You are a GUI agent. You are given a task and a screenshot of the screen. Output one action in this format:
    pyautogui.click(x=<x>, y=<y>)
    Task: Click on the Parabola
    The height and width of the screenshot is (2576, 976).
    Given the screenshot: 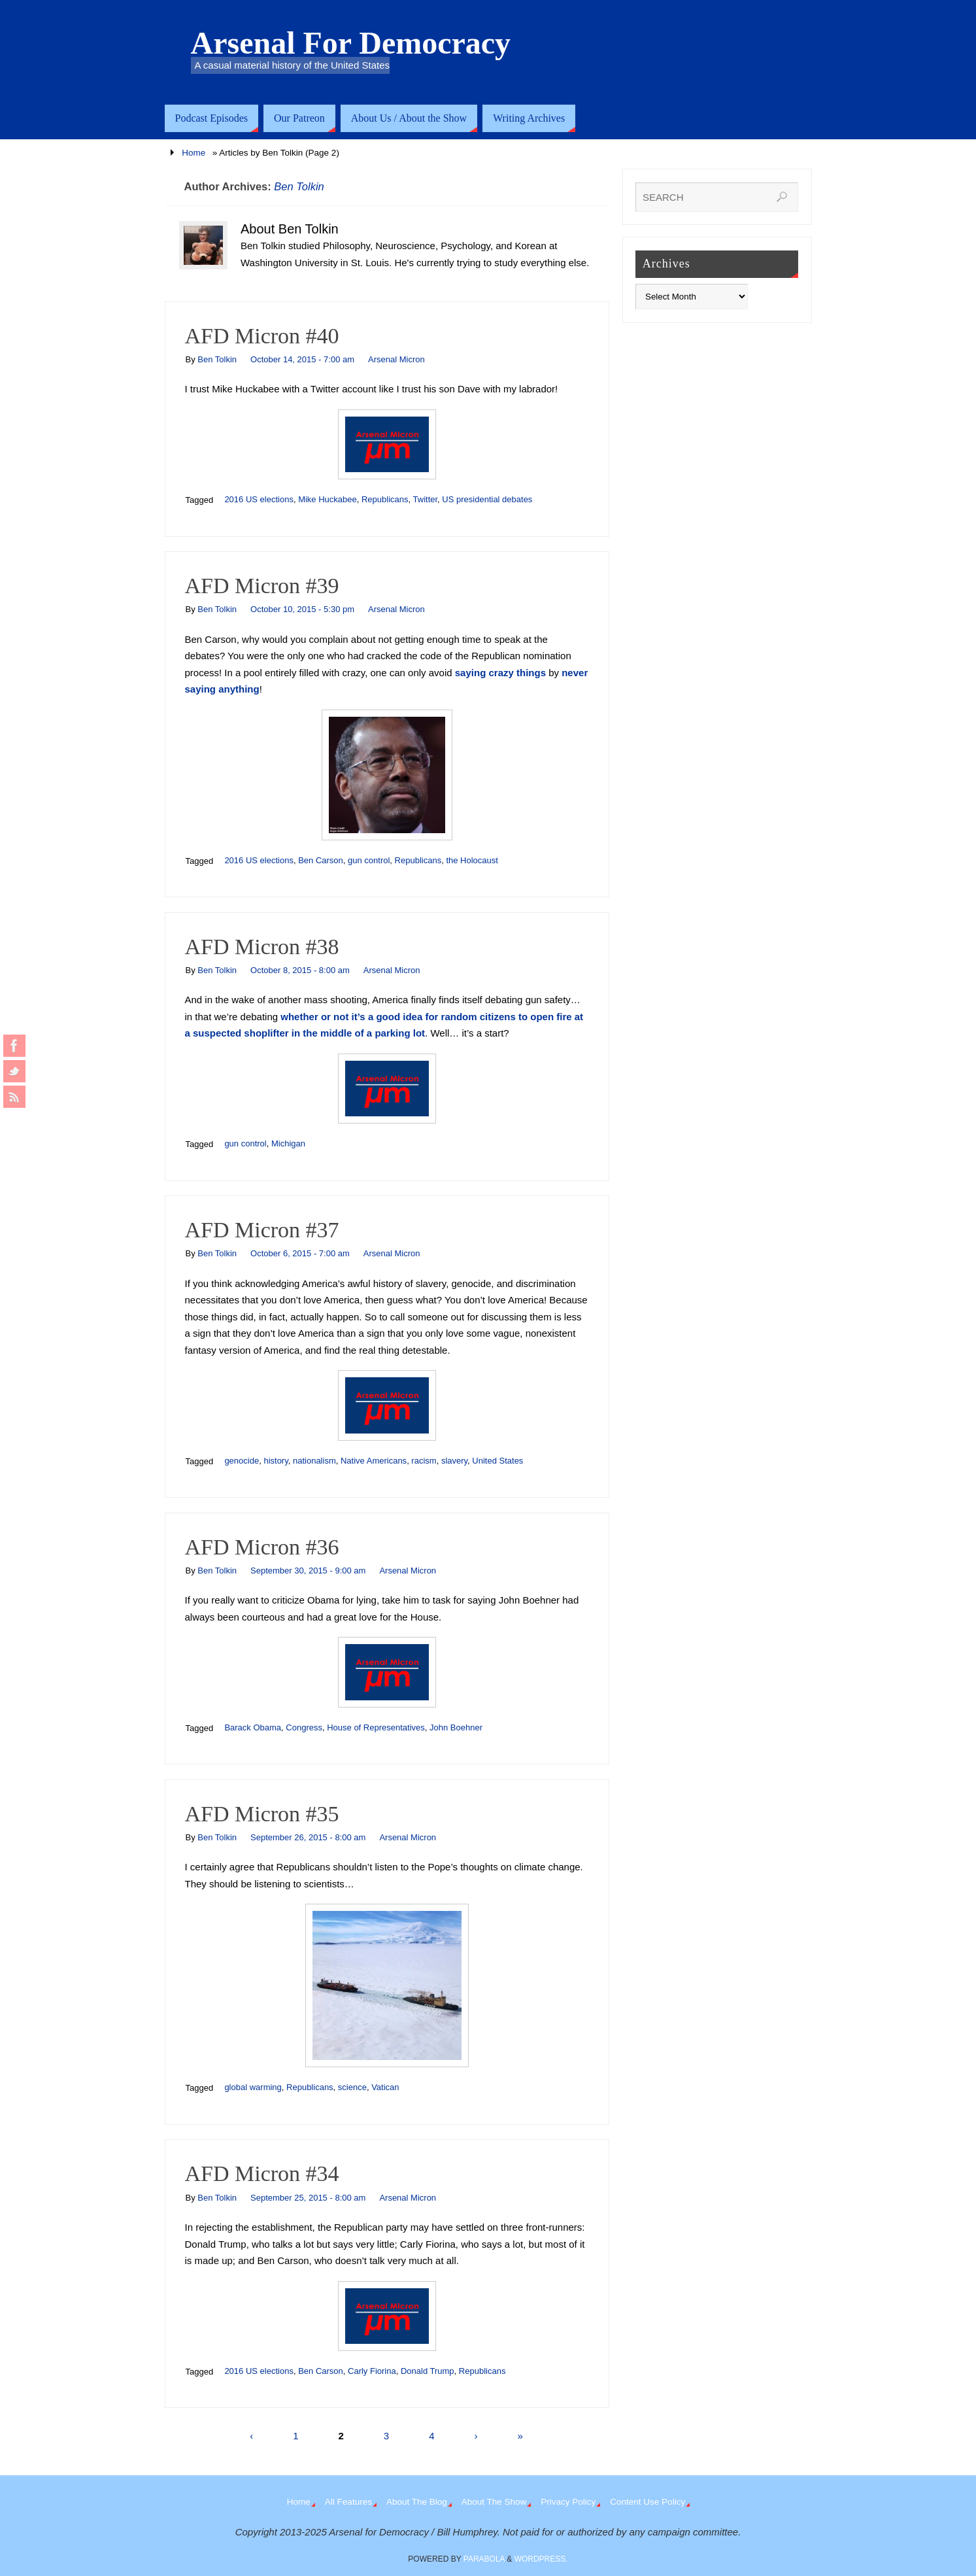 What is the action you would take?
    pyautogui.click(x=484, y=2559)
    